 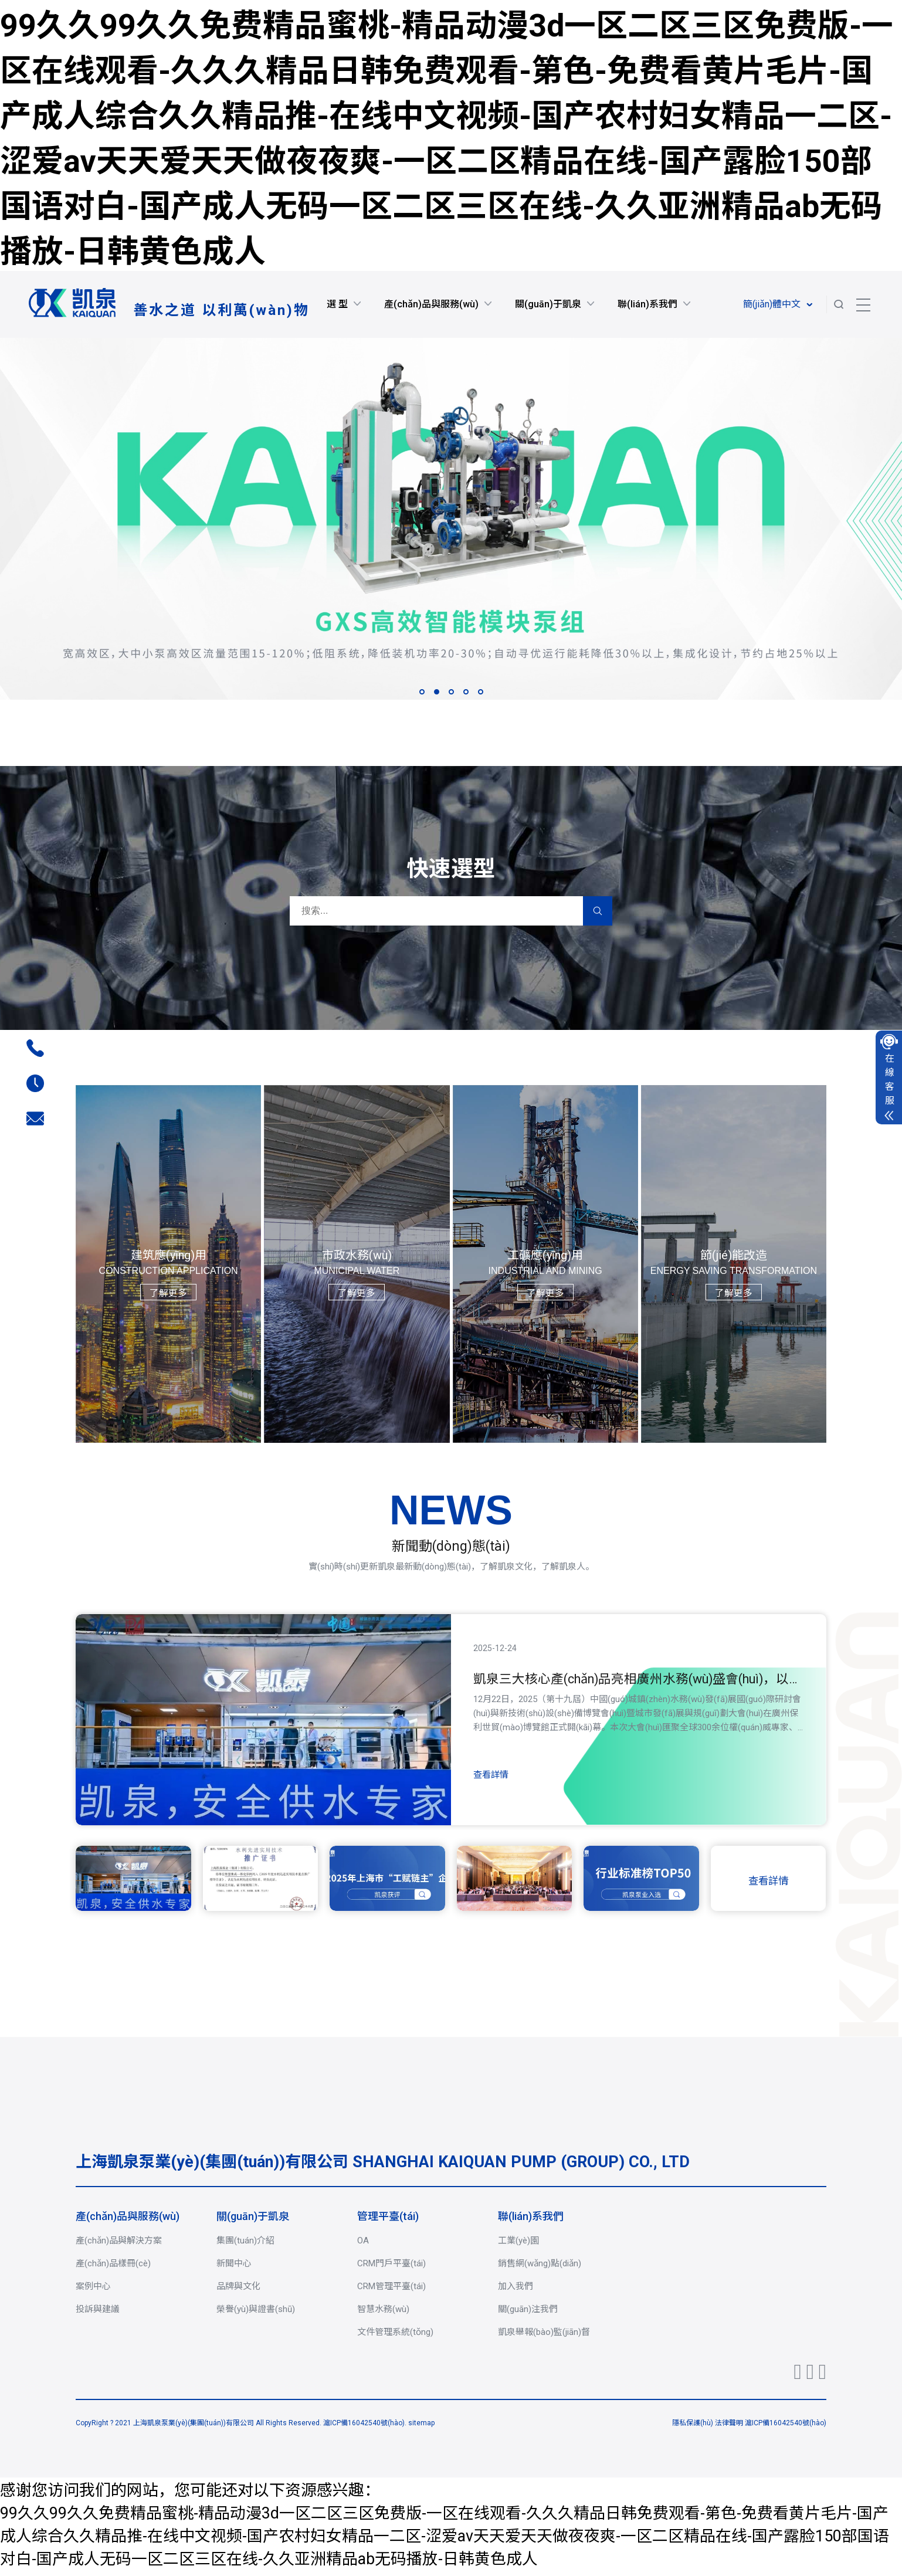 I want to click on 聯(lián)系我們, so click(x=654, y=311).